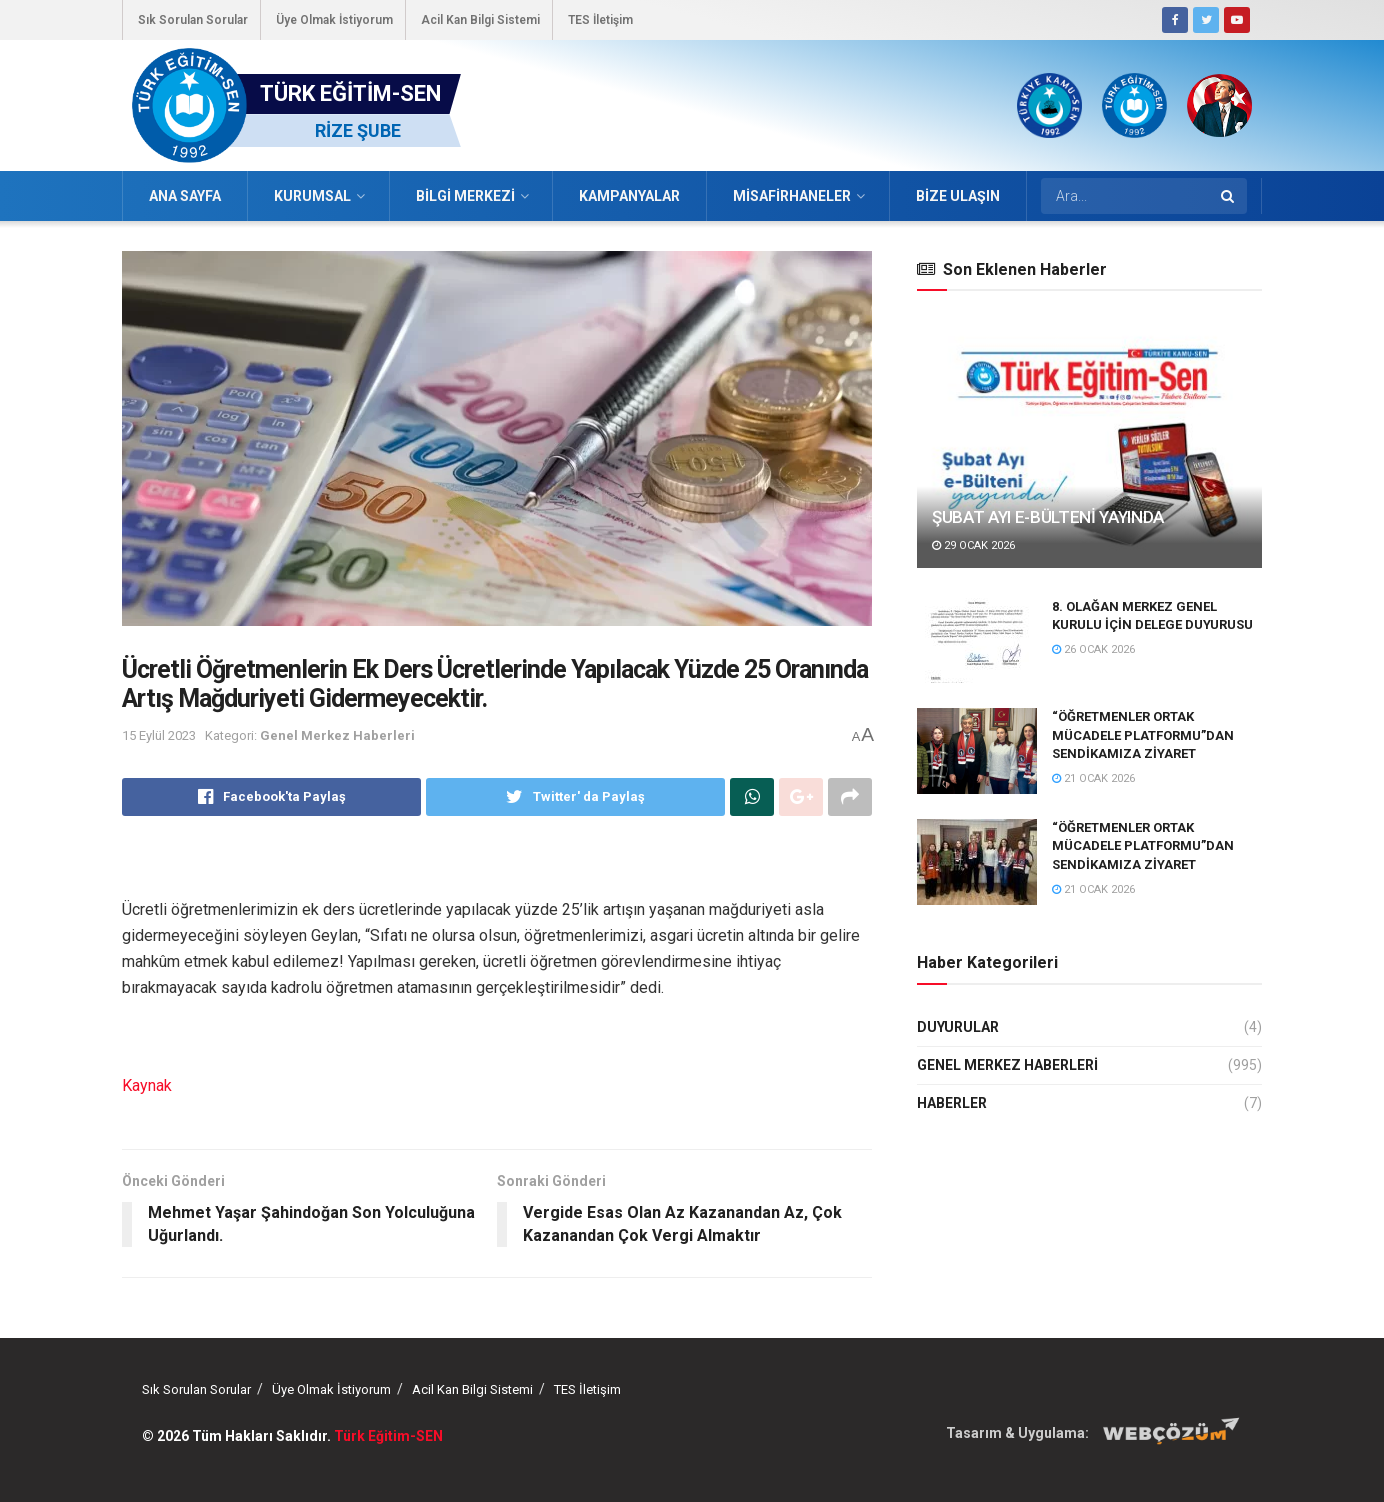  What do you see at coordinates (159, 735) in the screenshot?
I see `15 Eylül 2023` at bounding box center [159, 735].